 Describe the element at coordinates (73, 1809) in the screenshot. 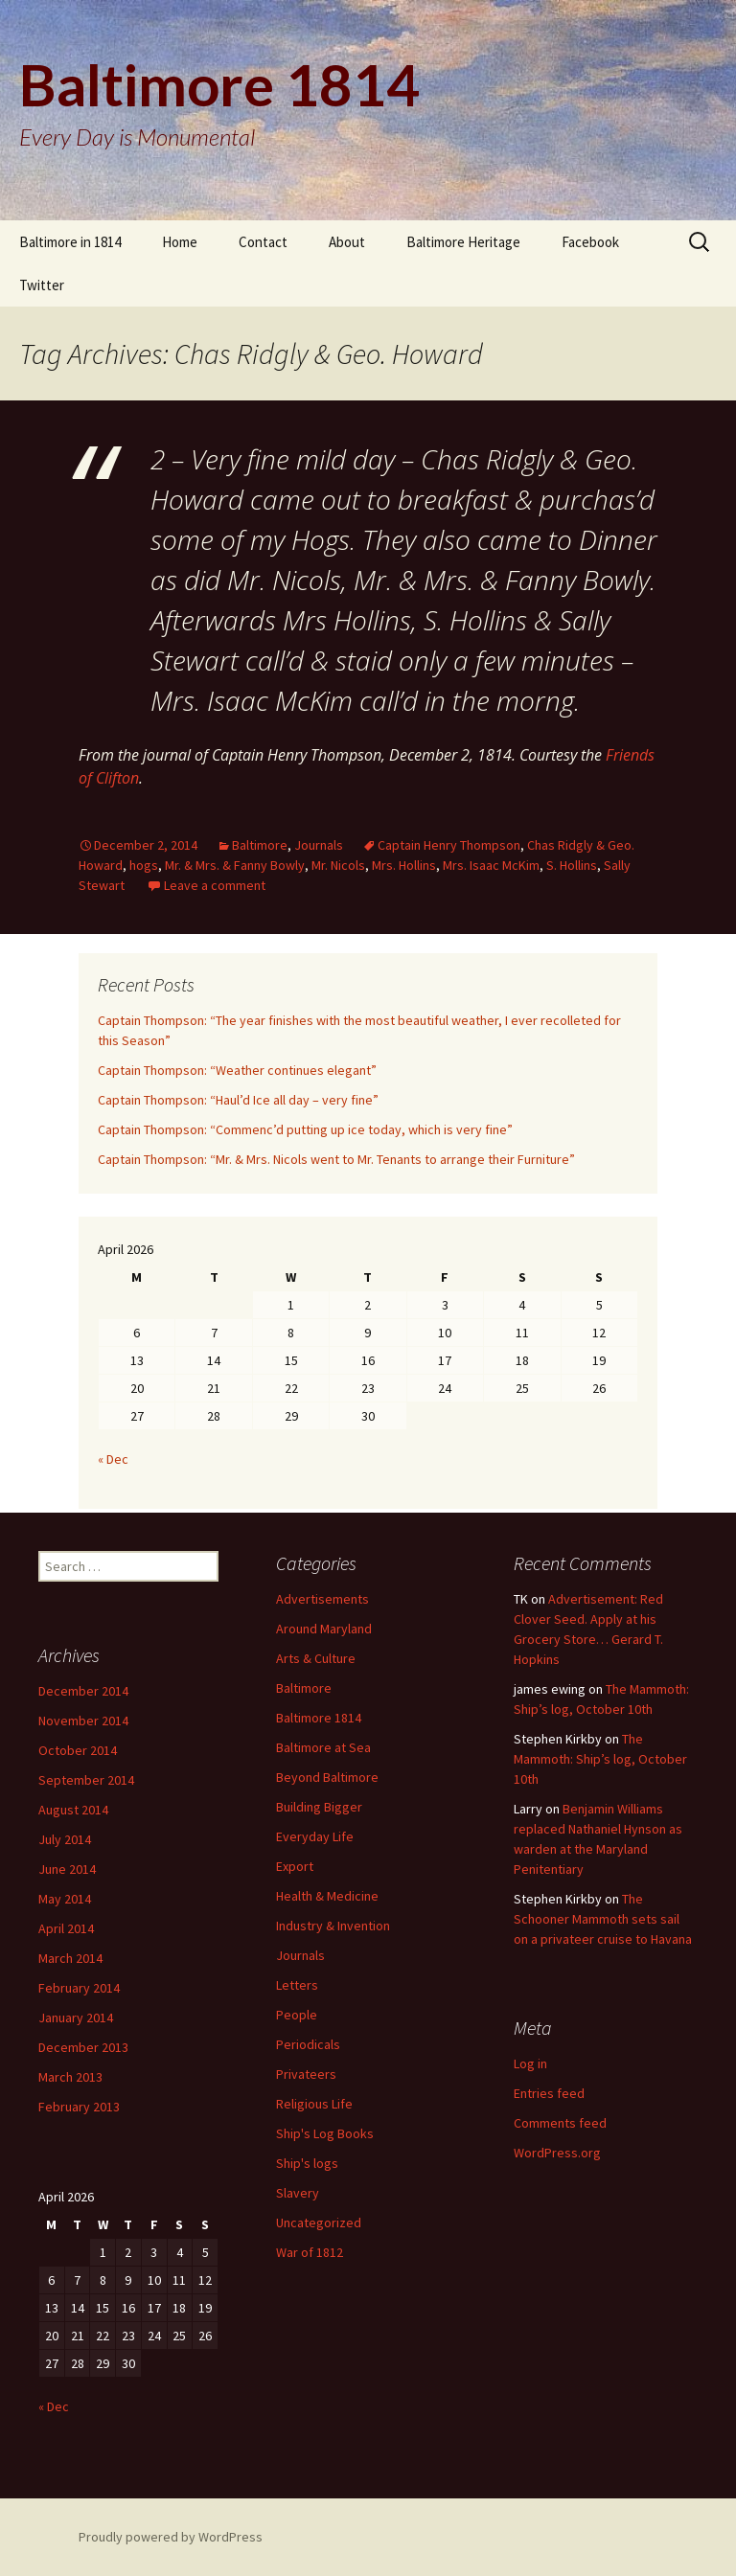

I see `August 2014` at that location.